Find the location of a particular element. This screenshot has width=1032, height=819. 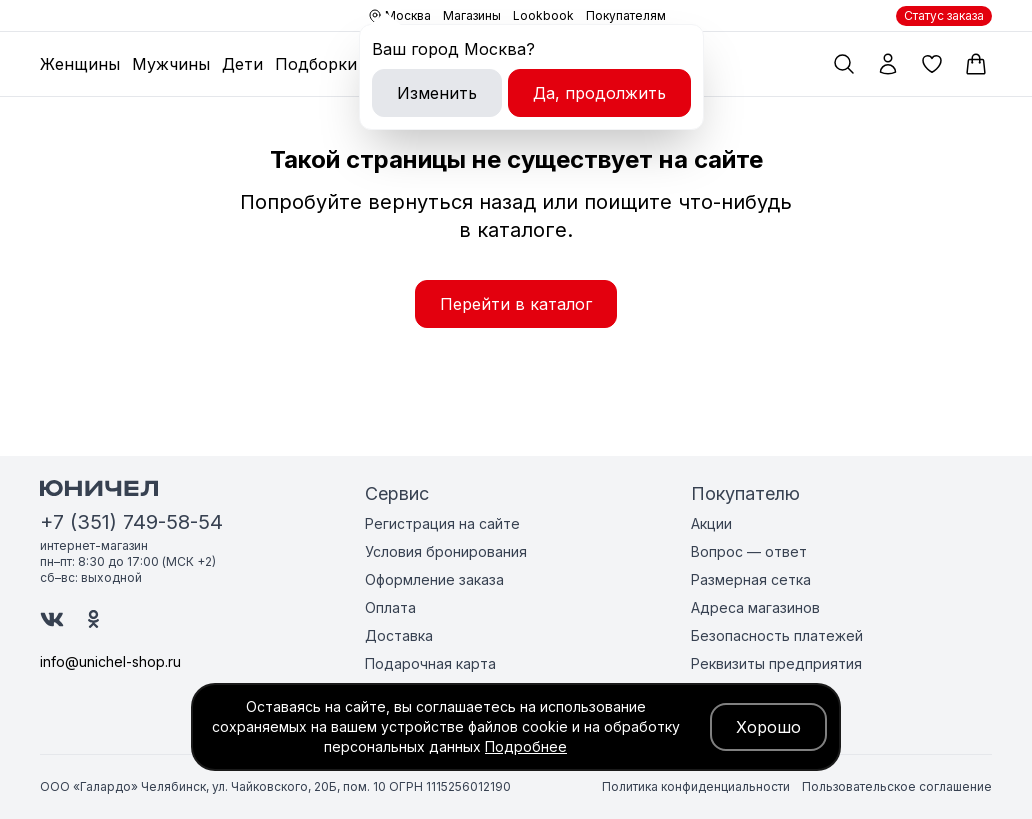

Адреса магазинов is located at coordinates (755, 607).